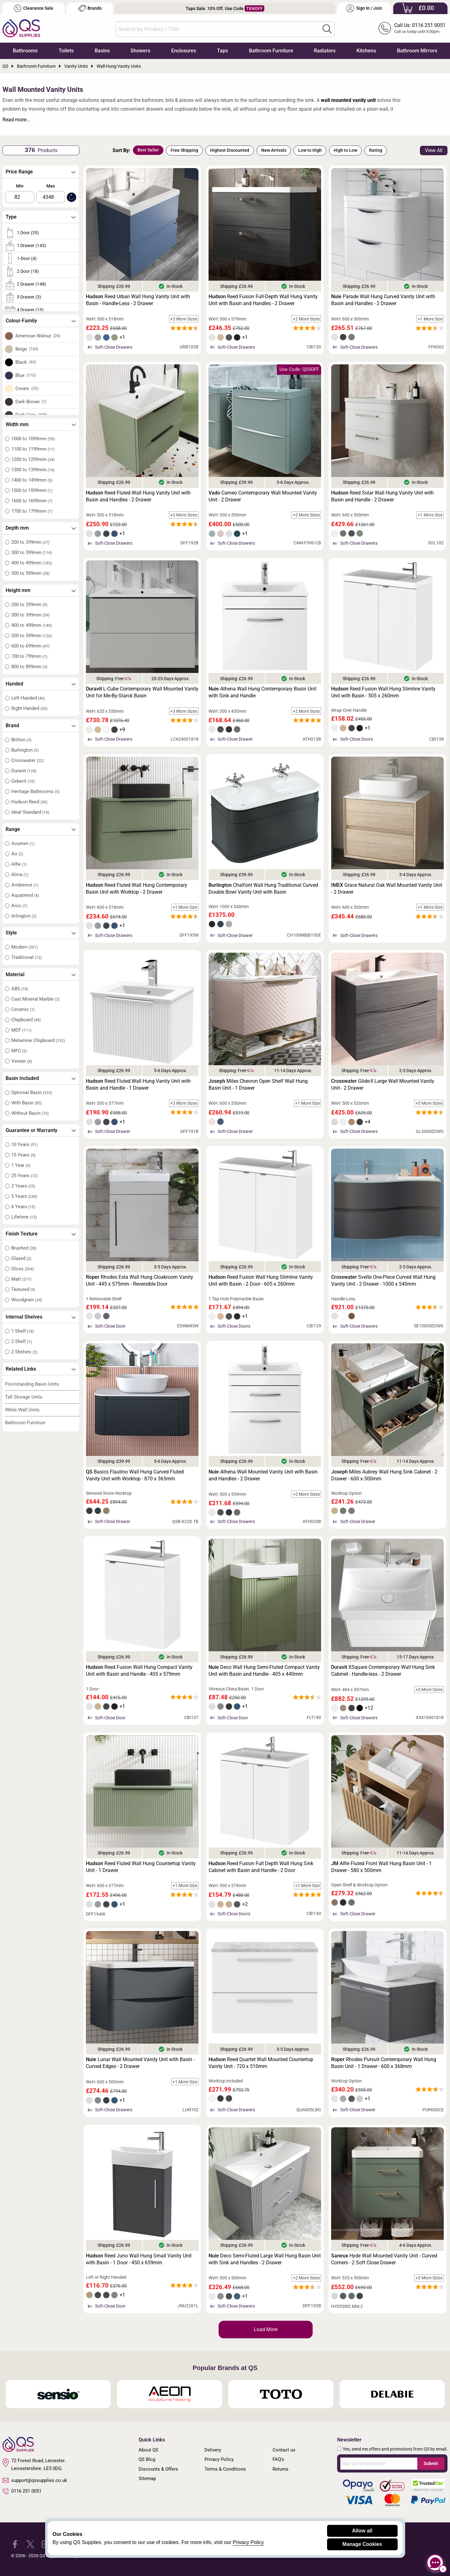 The image size is (450, 2576). I want to click on Melamine Chipboard, so click(38, 1040).